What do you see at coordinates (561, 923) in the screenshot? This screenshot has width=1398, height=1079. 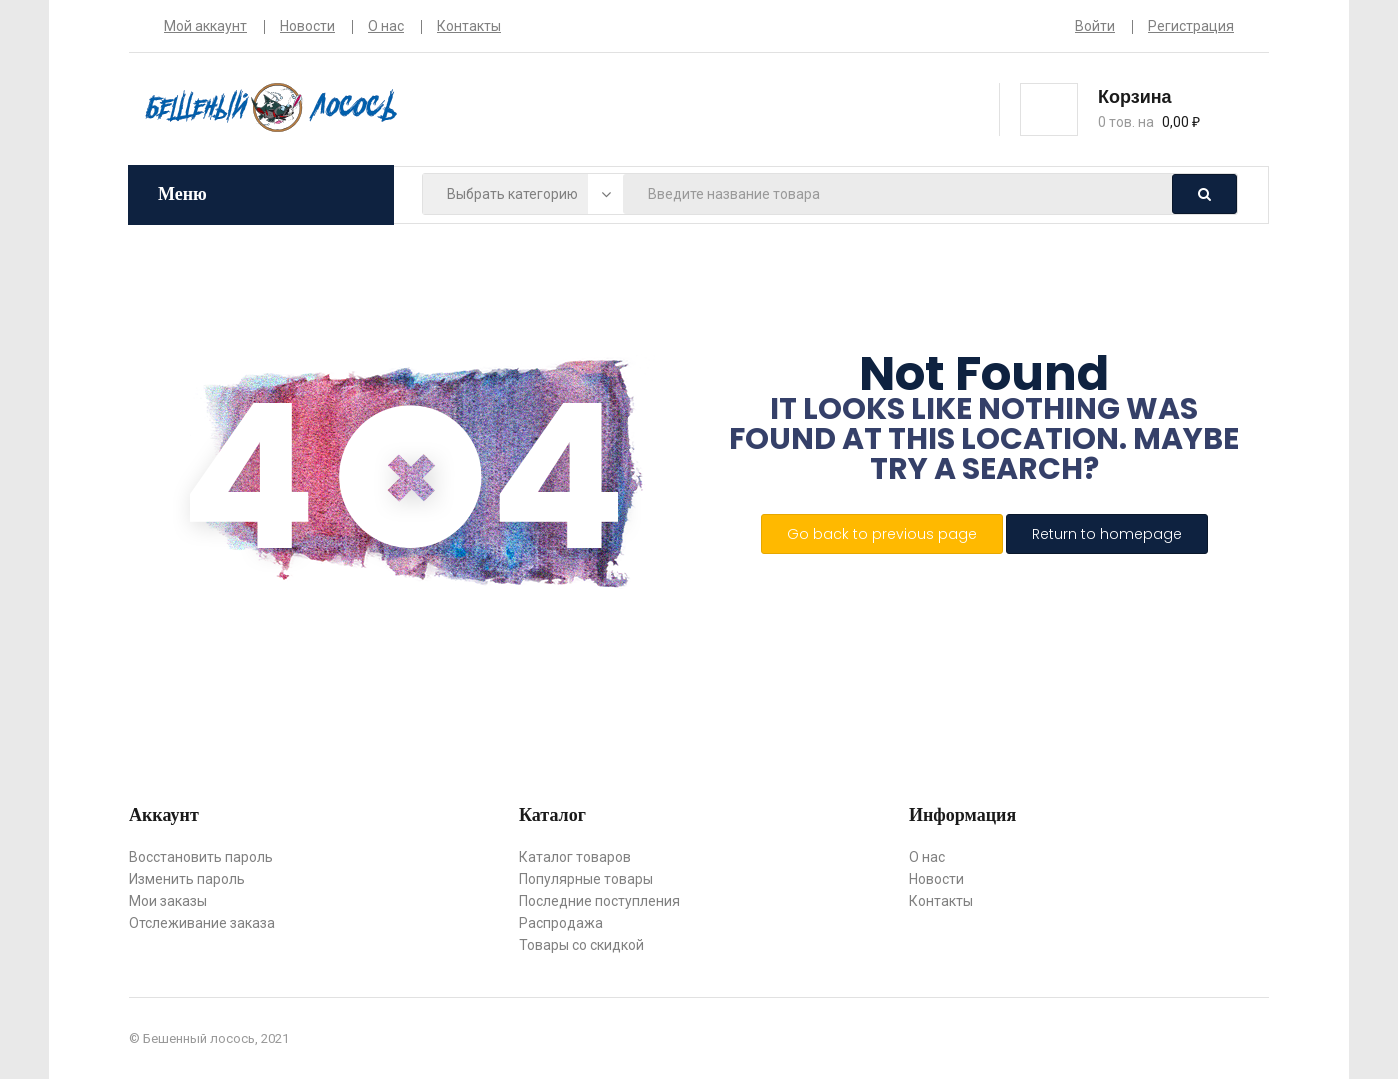 I see `Распродажа` at bounding box center [561, 923].